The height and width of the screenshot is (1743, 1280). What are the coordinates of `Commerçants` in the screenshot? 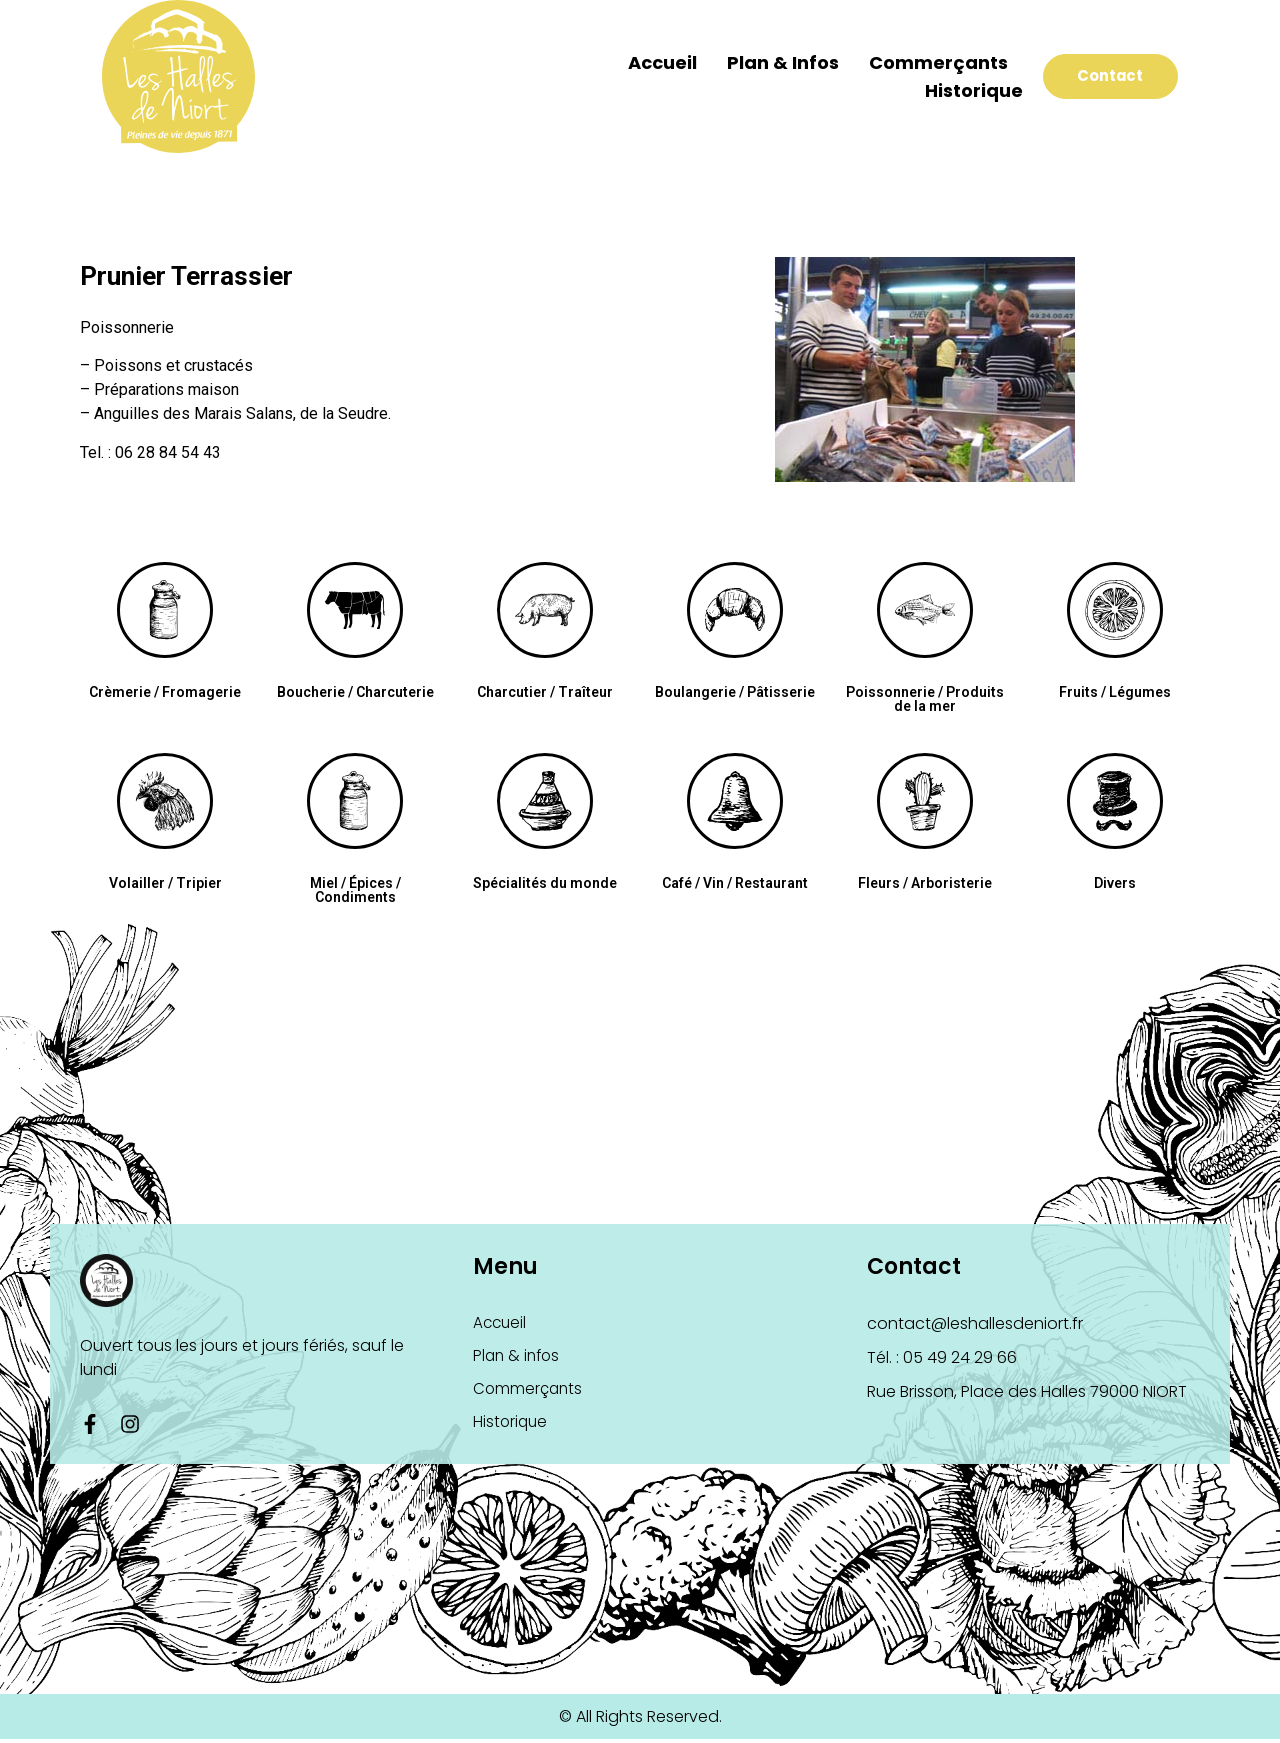 It's located at (908, 62).